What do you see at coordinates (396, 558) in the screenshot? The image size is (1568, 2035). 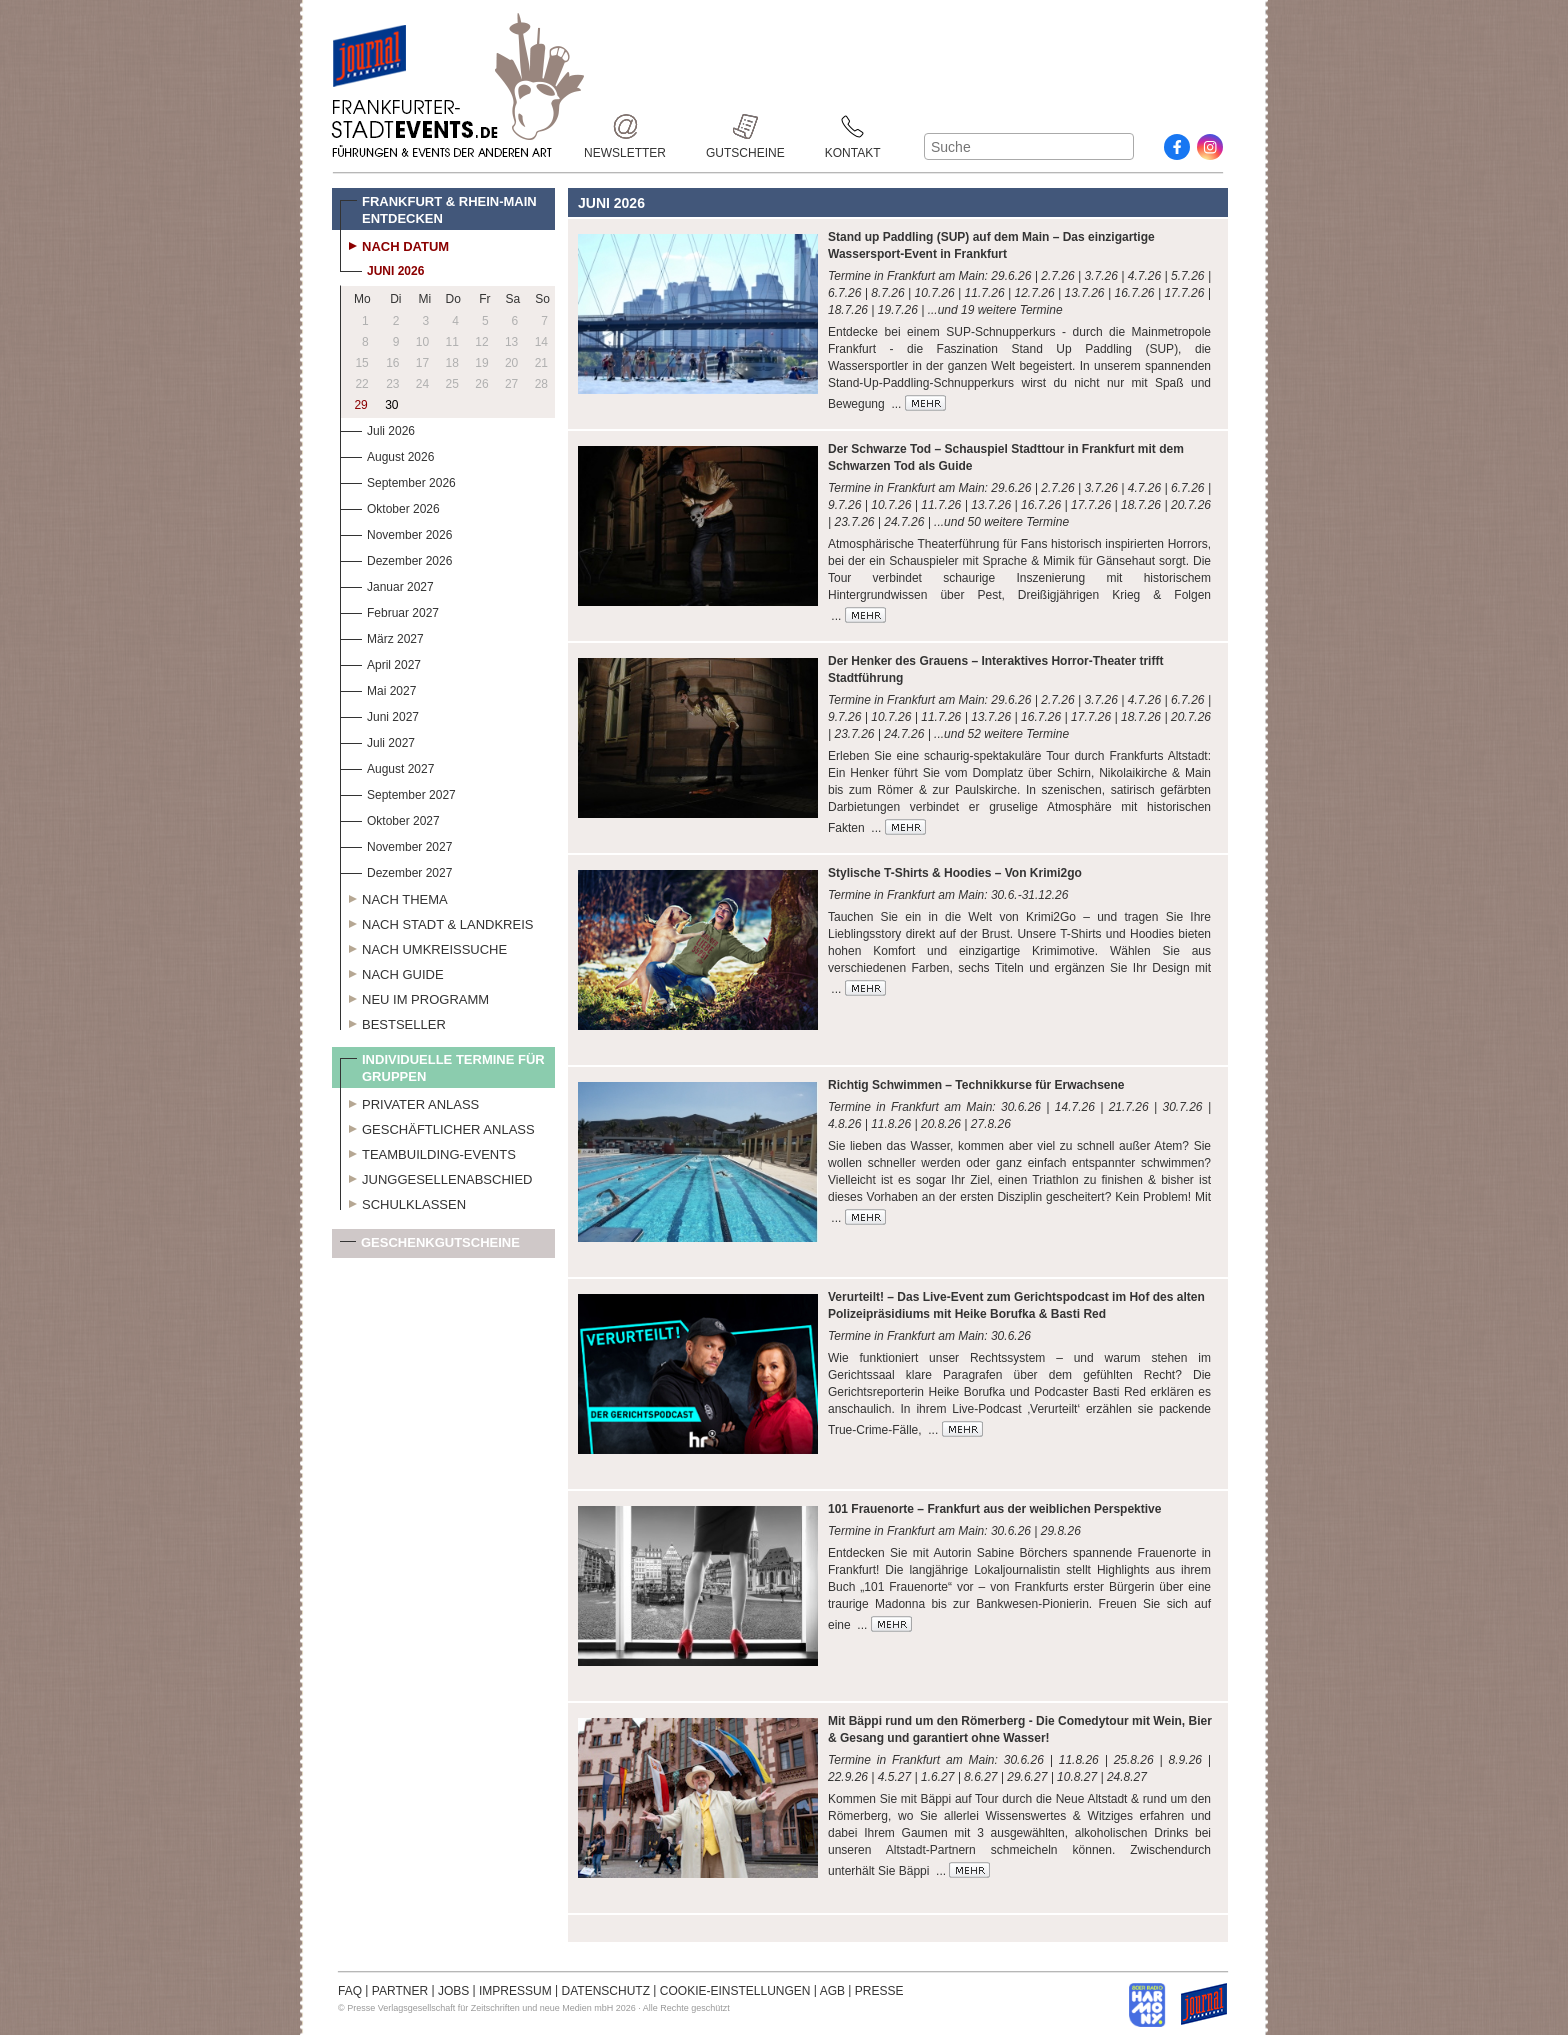 I see `Dezember 2026` at bounding box center [396, 558].